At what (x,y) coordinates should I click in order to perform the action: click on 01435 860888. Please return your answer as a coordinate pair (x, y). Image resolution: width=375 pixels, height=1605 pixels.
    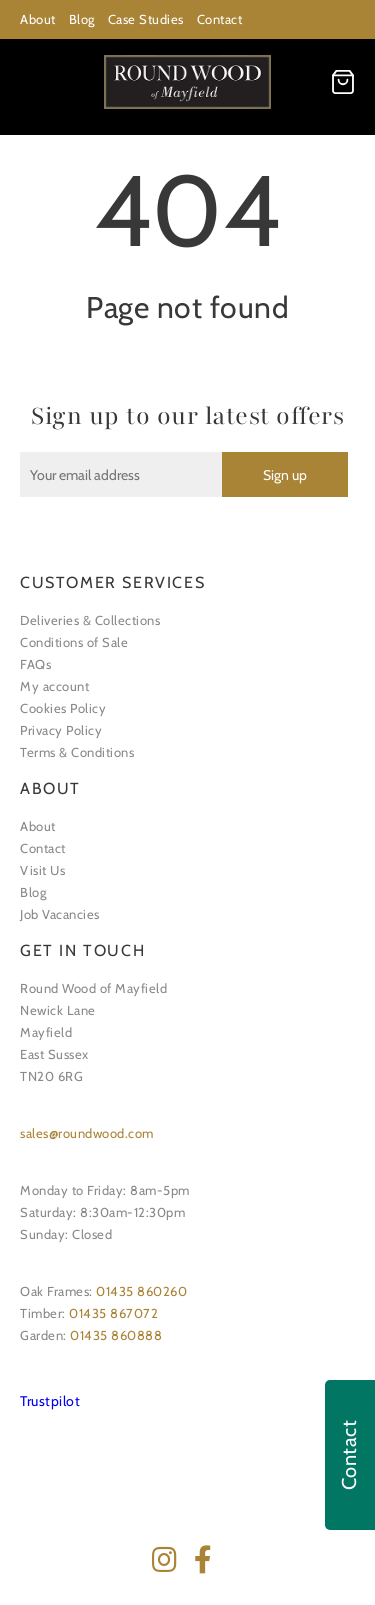
    Looking at the image, I should click on (116, 1335).